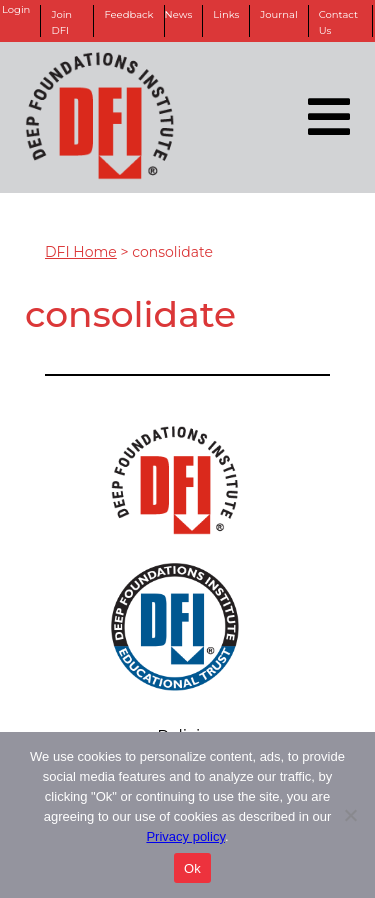 Image resolution: width=375 pixels, height=898 pixels. I want to click on News, so click(179, 14).